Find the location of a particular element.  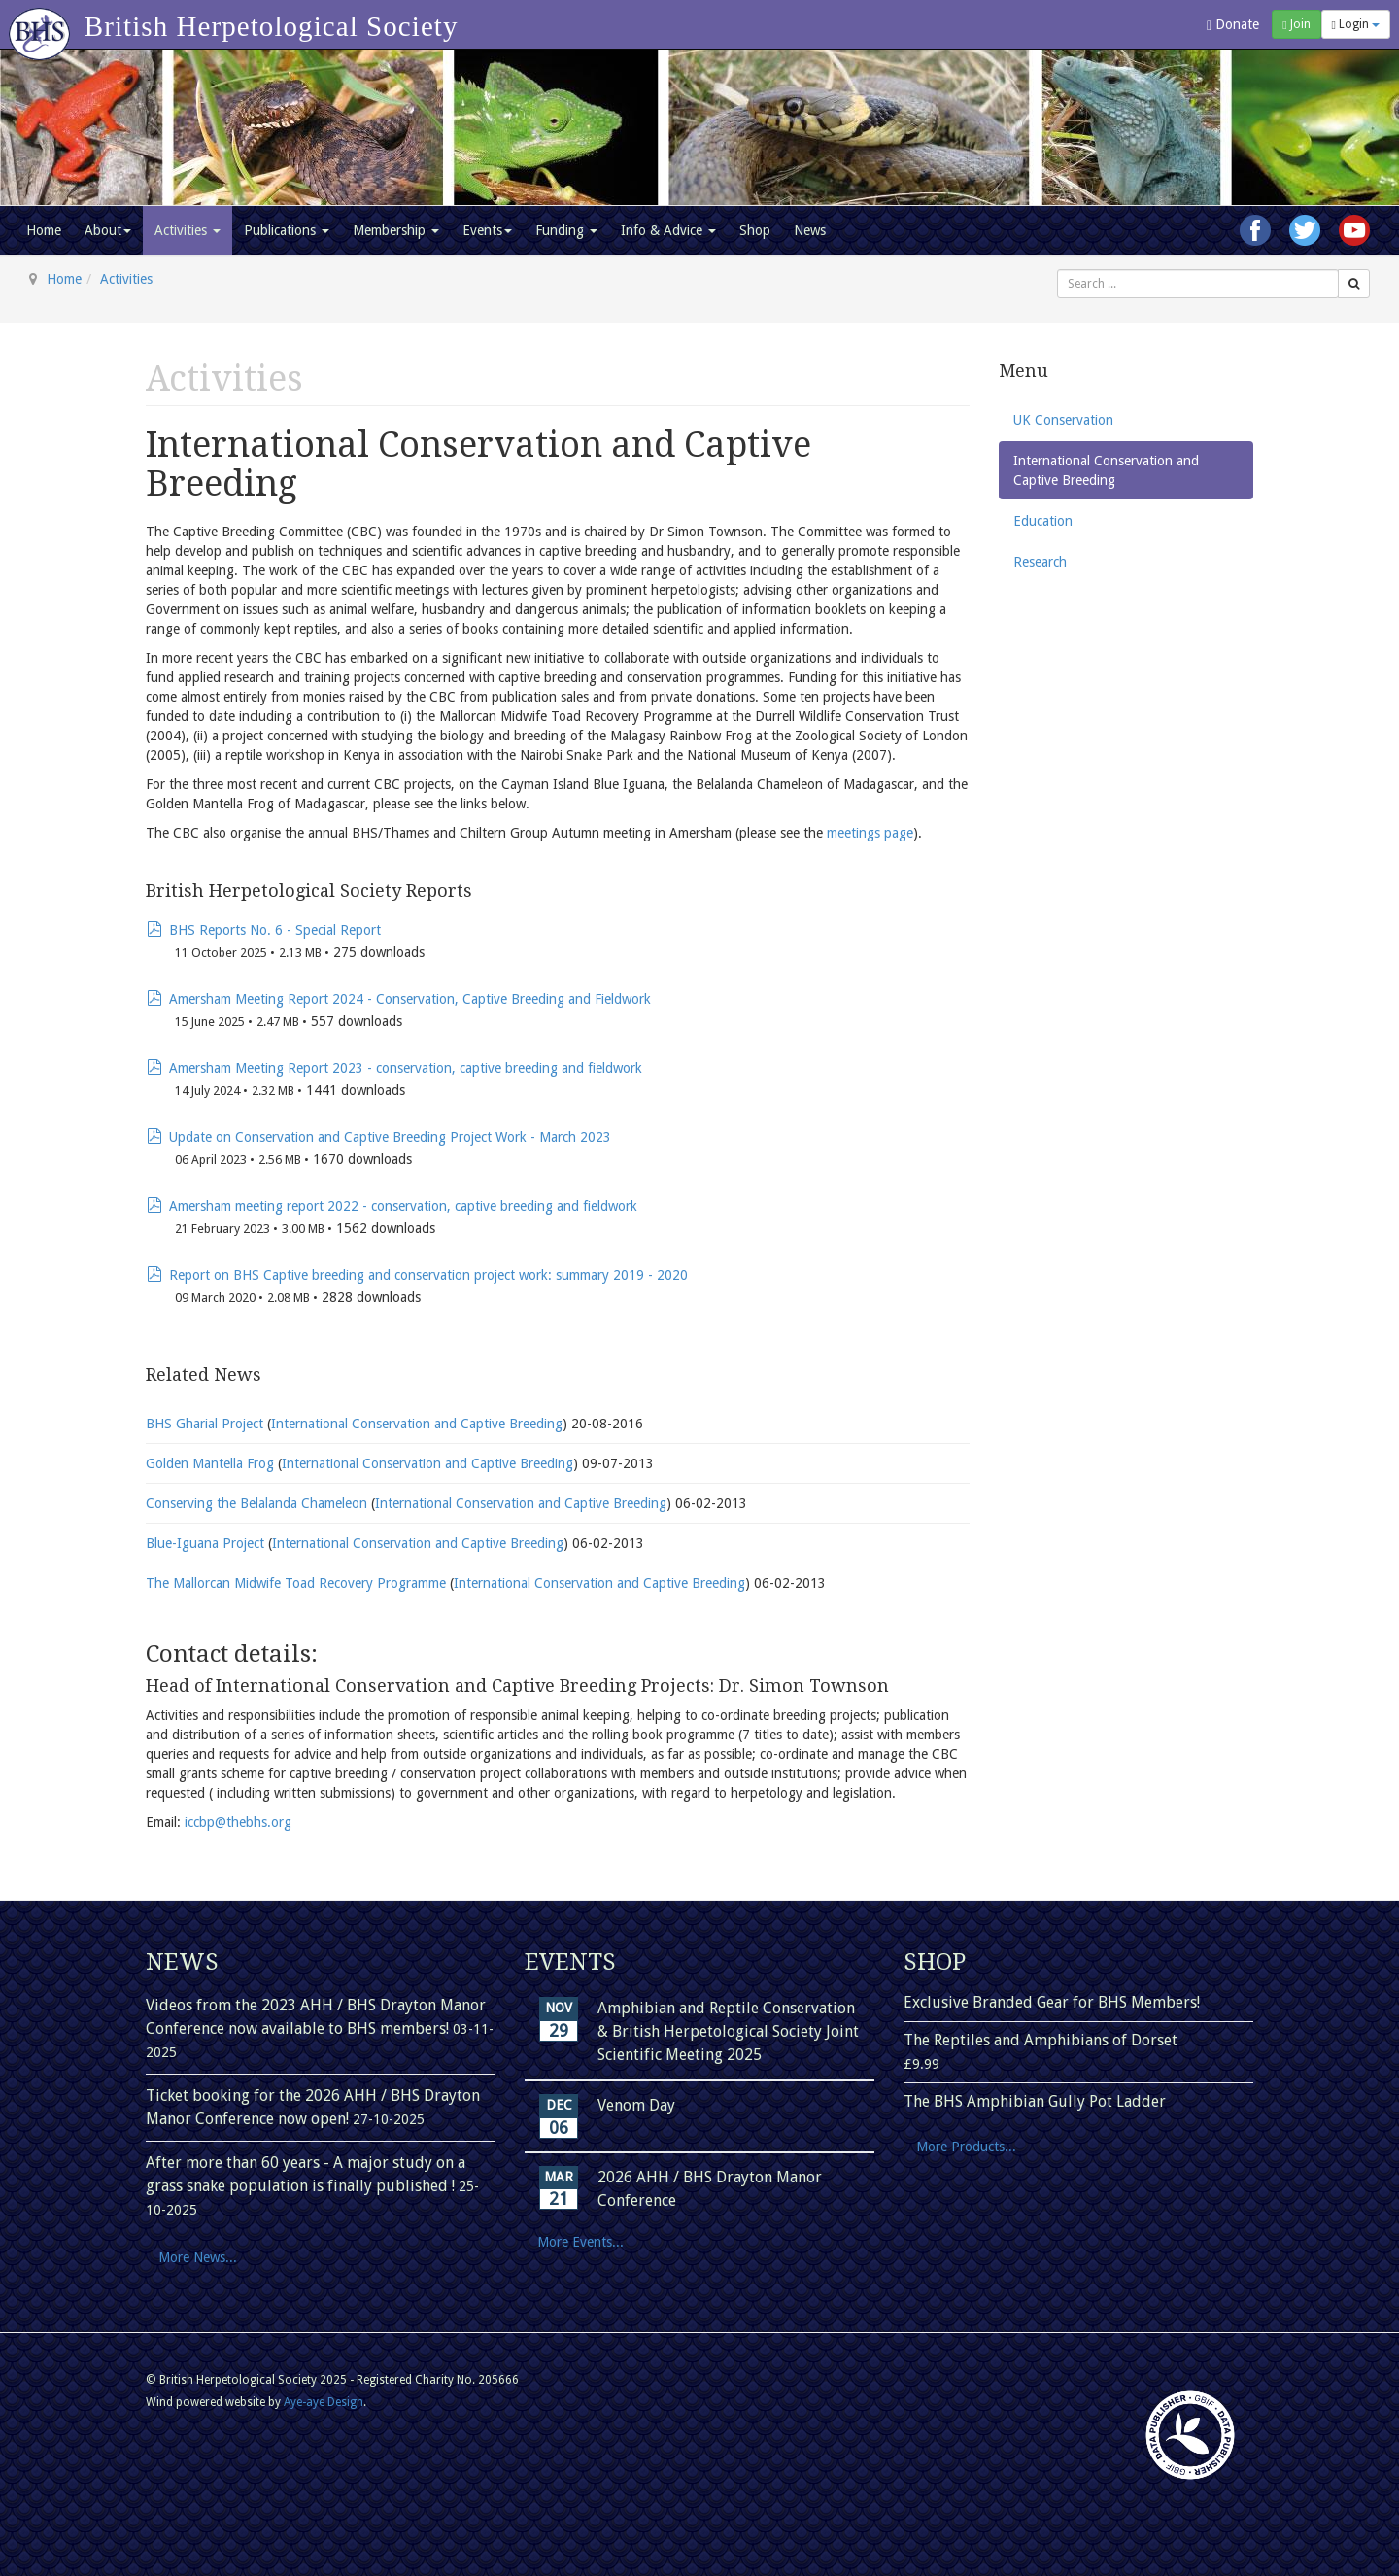

Update on Conservation and Captive Breeding Project Work - March 2023 is located at coordinates (390, 1137).